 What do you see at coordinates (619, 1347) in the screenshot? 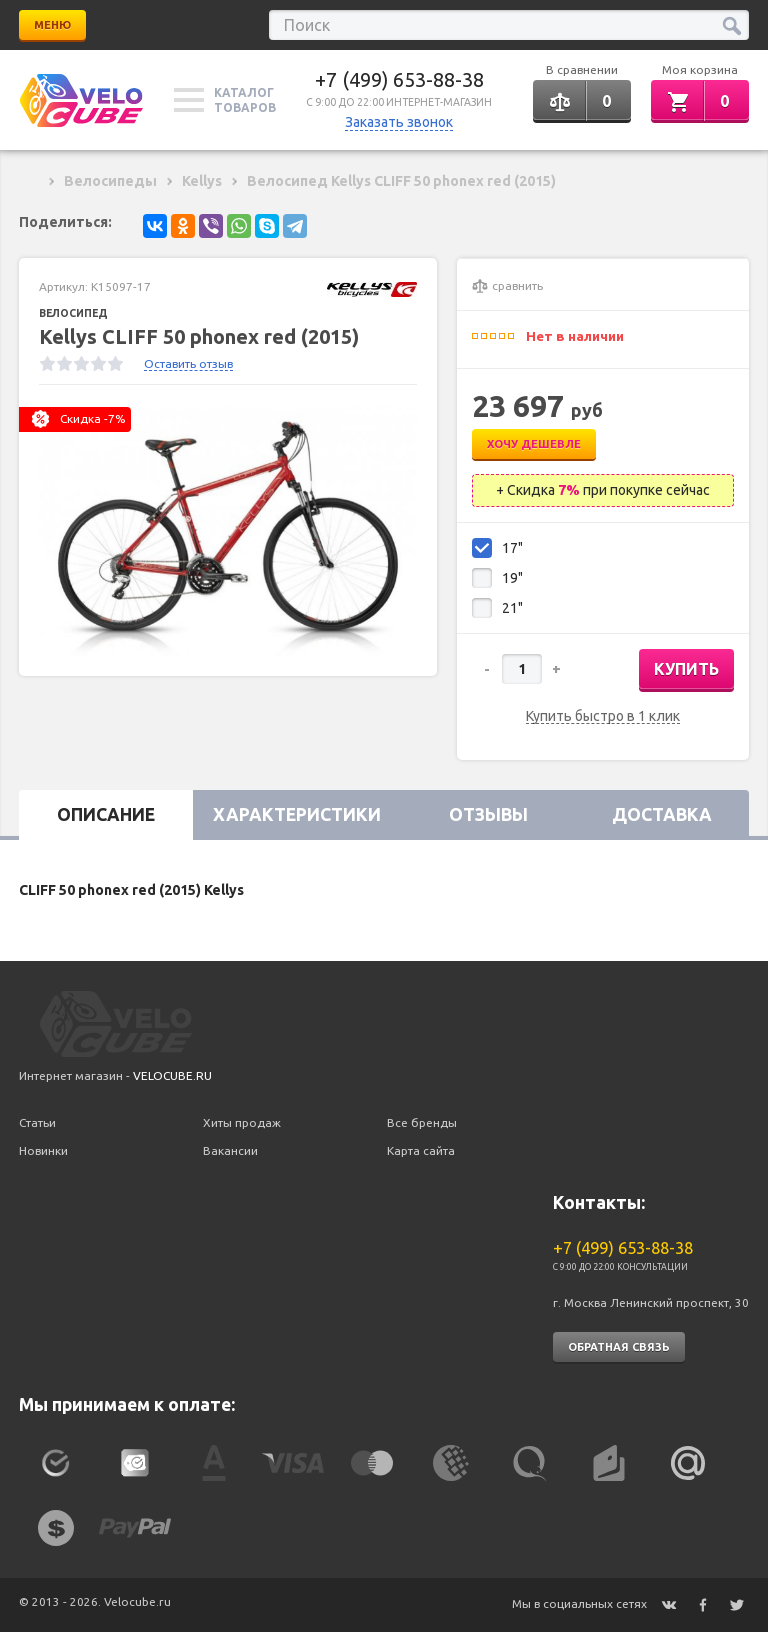
I see `Обратная связь` at bounding box center [619, 1347].